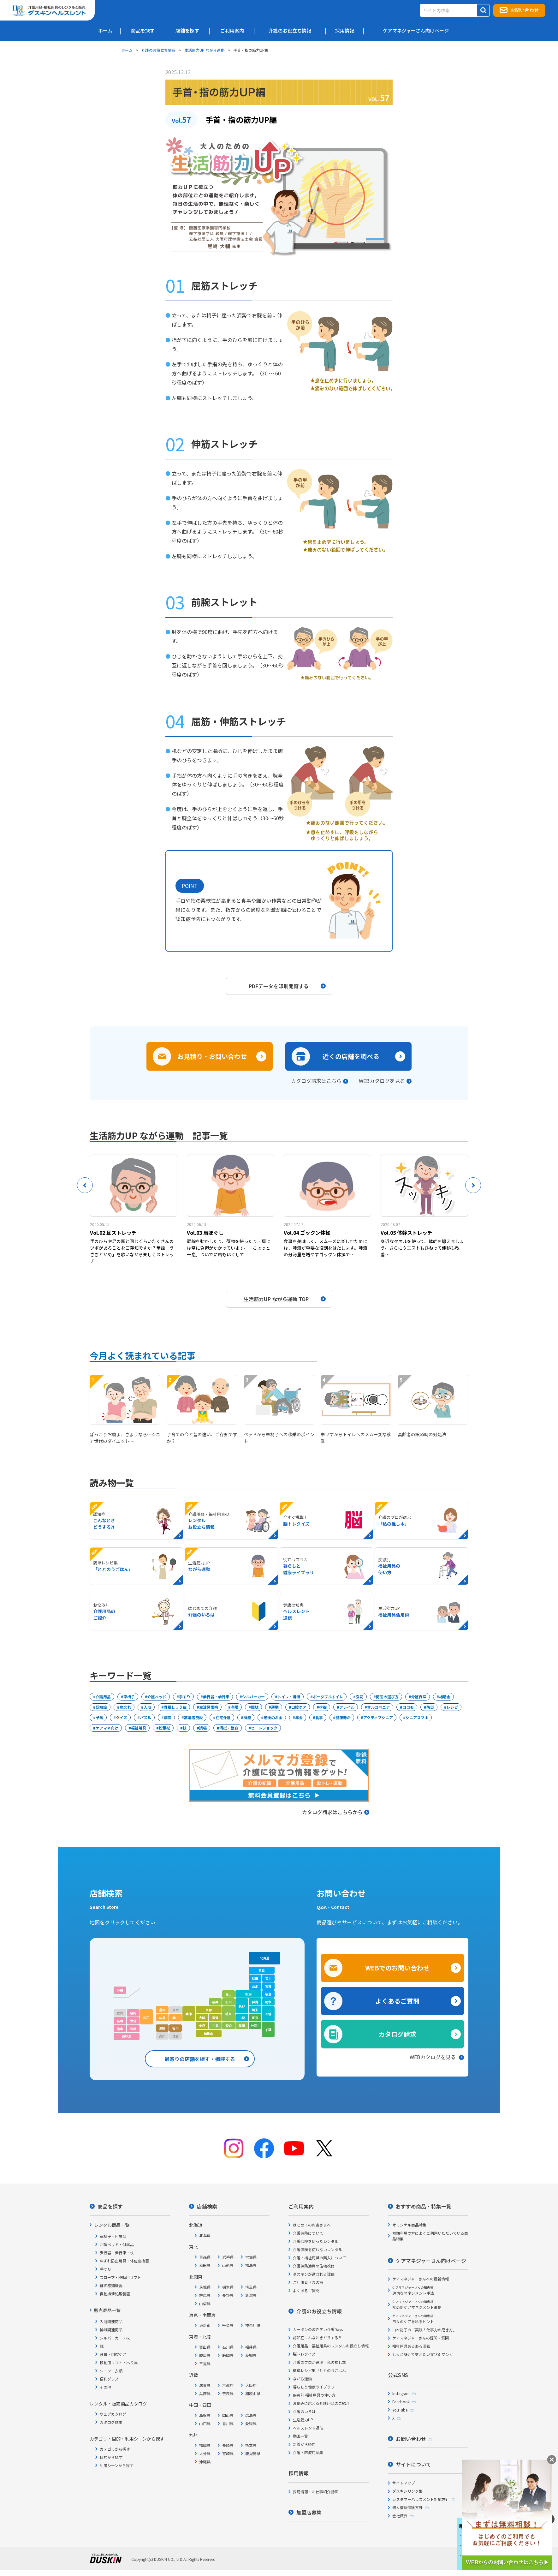 The width and height of the screenshot is (558, 2576). Describe the element at coordinates (103, 1696) in the screenshot. I see `介護用品` at that location.